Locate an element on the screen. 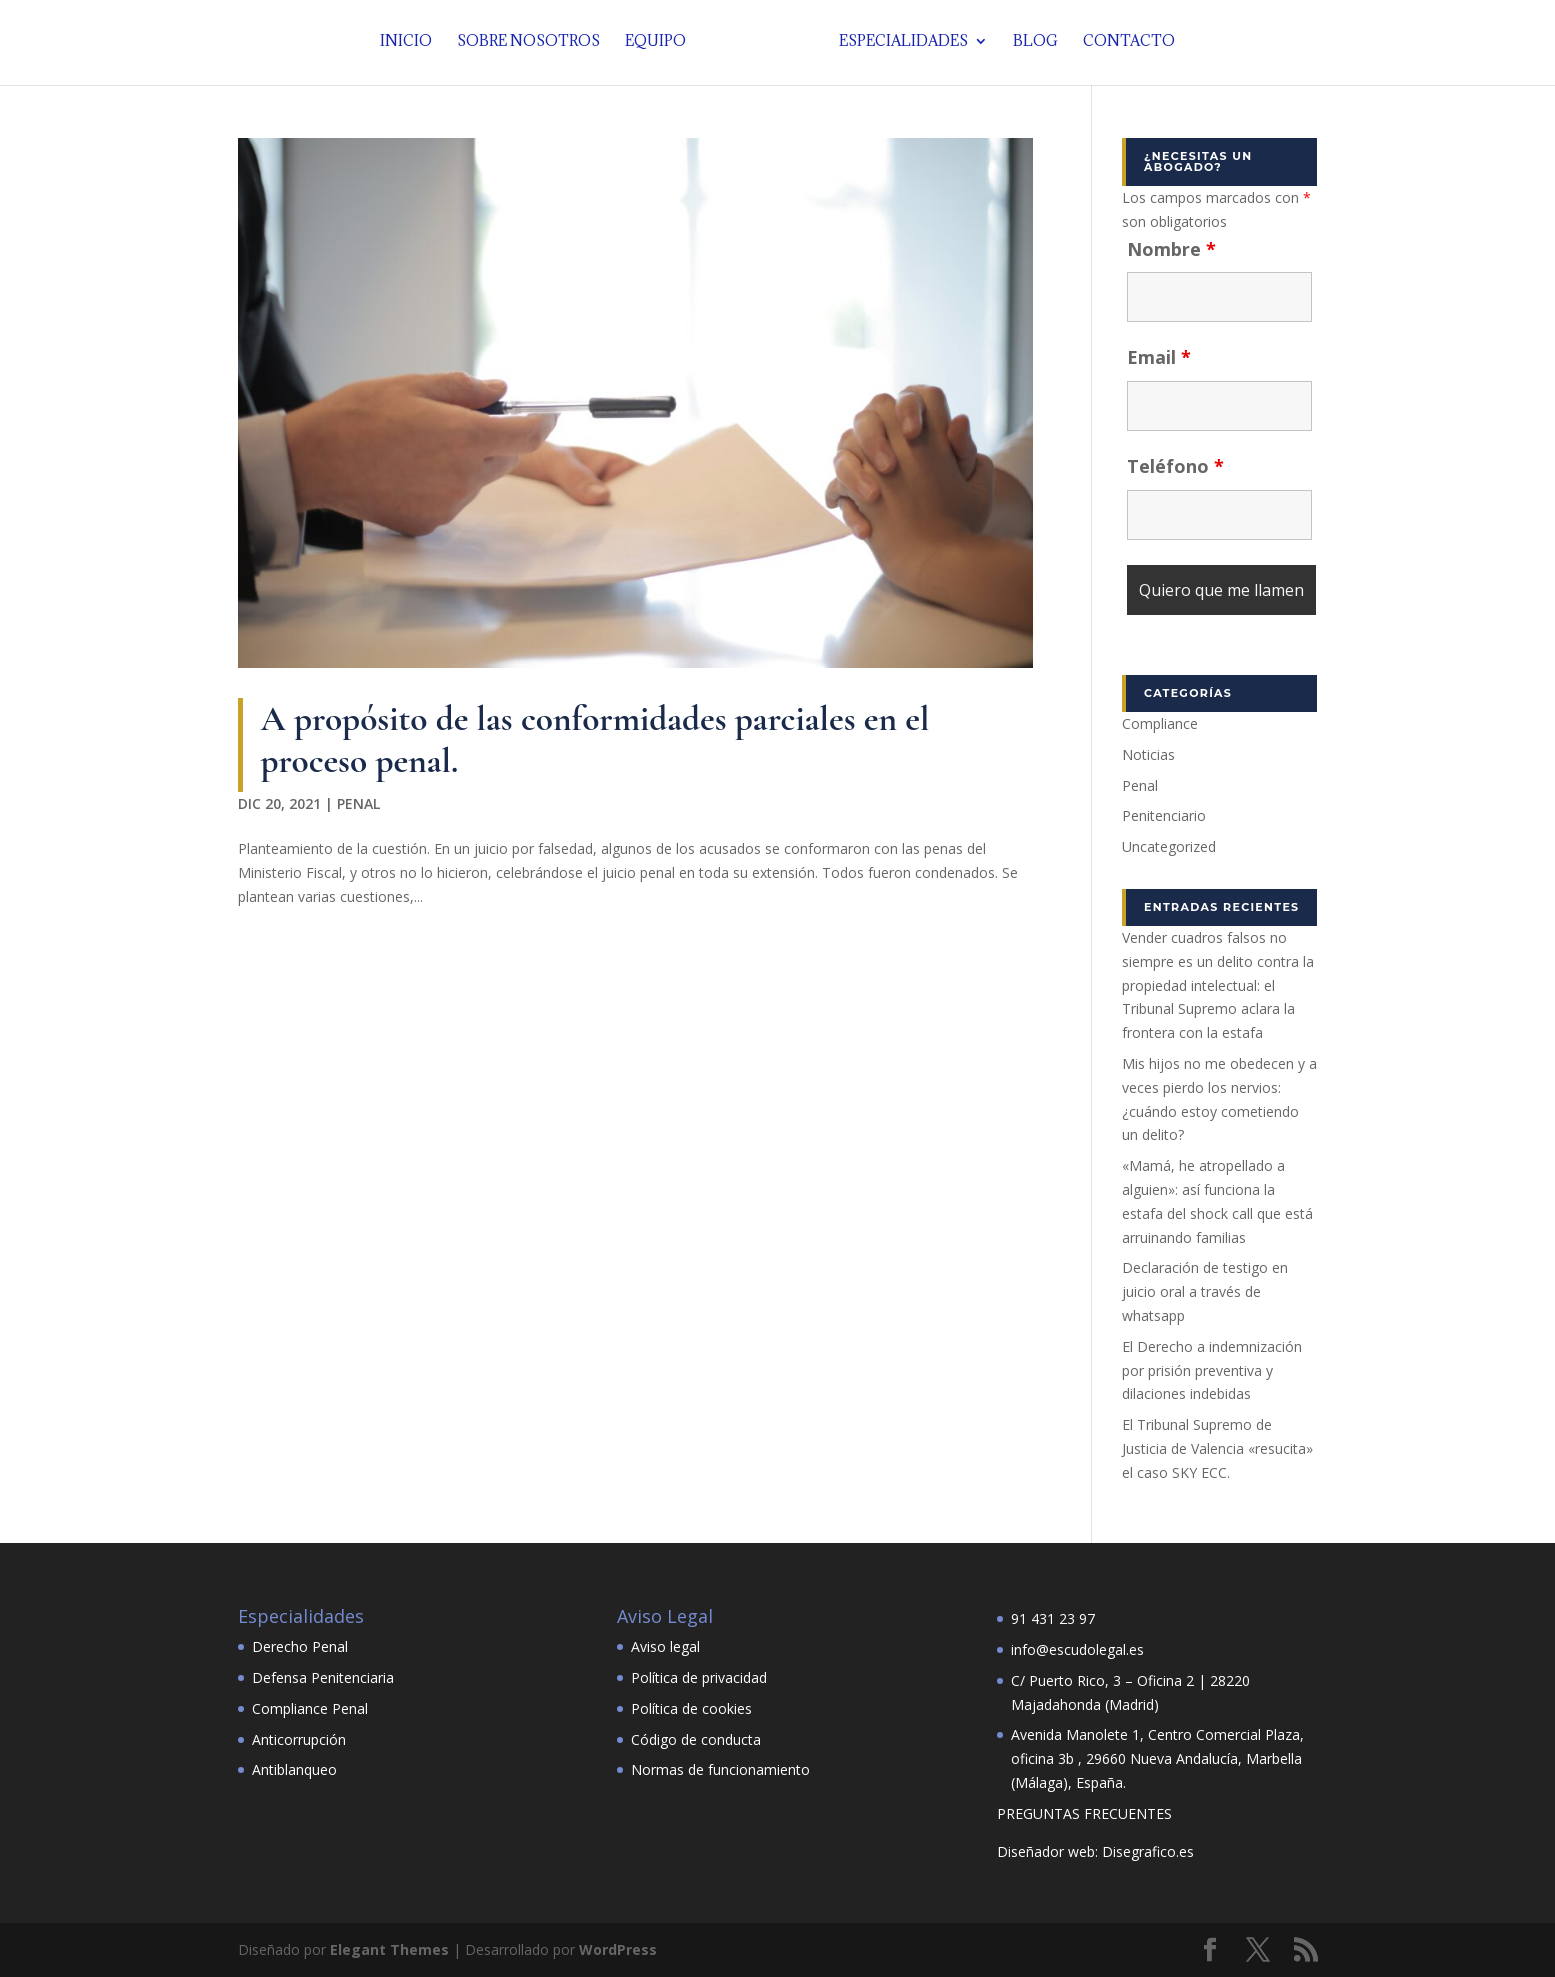 The width and height of the screenshot is (1555, 1977). Código de conducta is located at coordinates (696, 1739).